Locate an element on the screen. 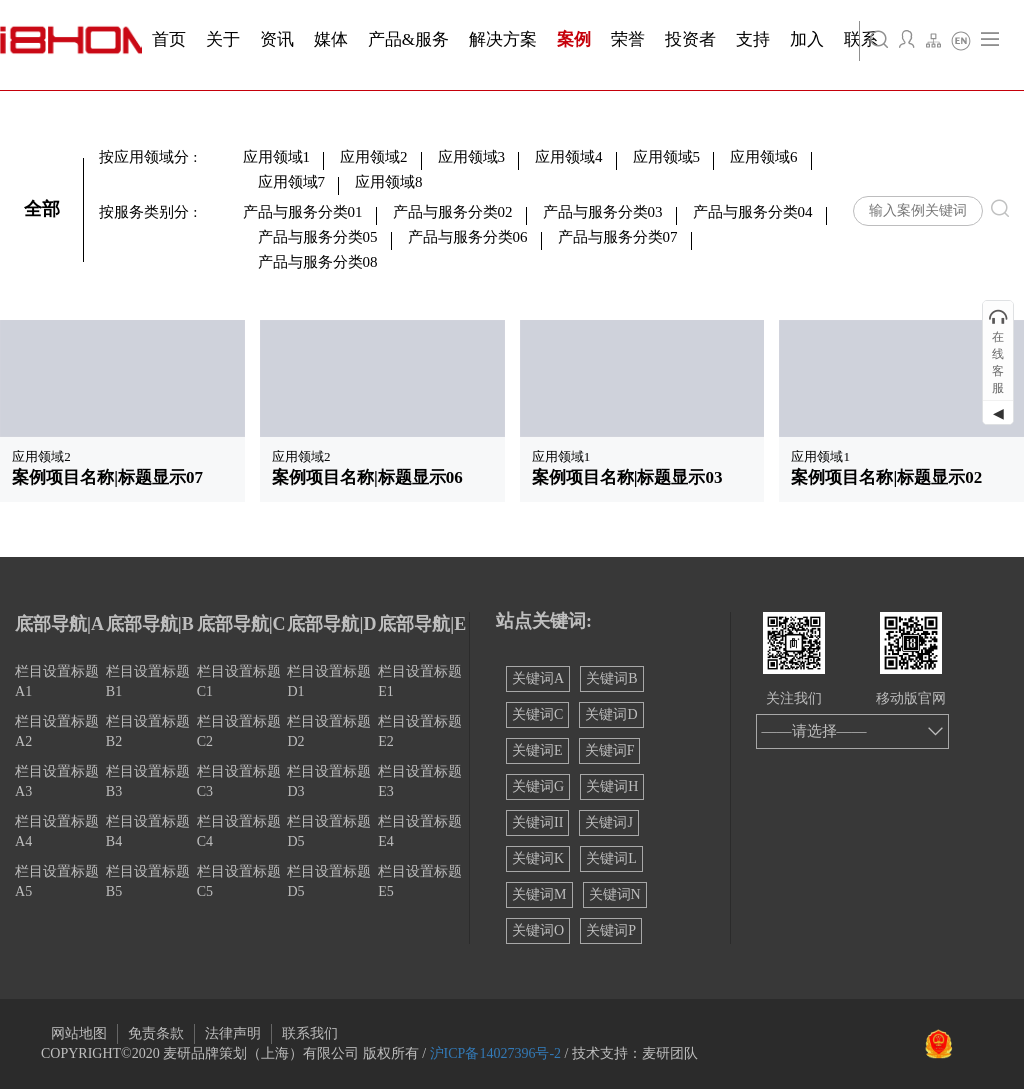 The height and width of the screenshot is (1089, 1024). 应用领域4 is located at coordinates (569, 157).